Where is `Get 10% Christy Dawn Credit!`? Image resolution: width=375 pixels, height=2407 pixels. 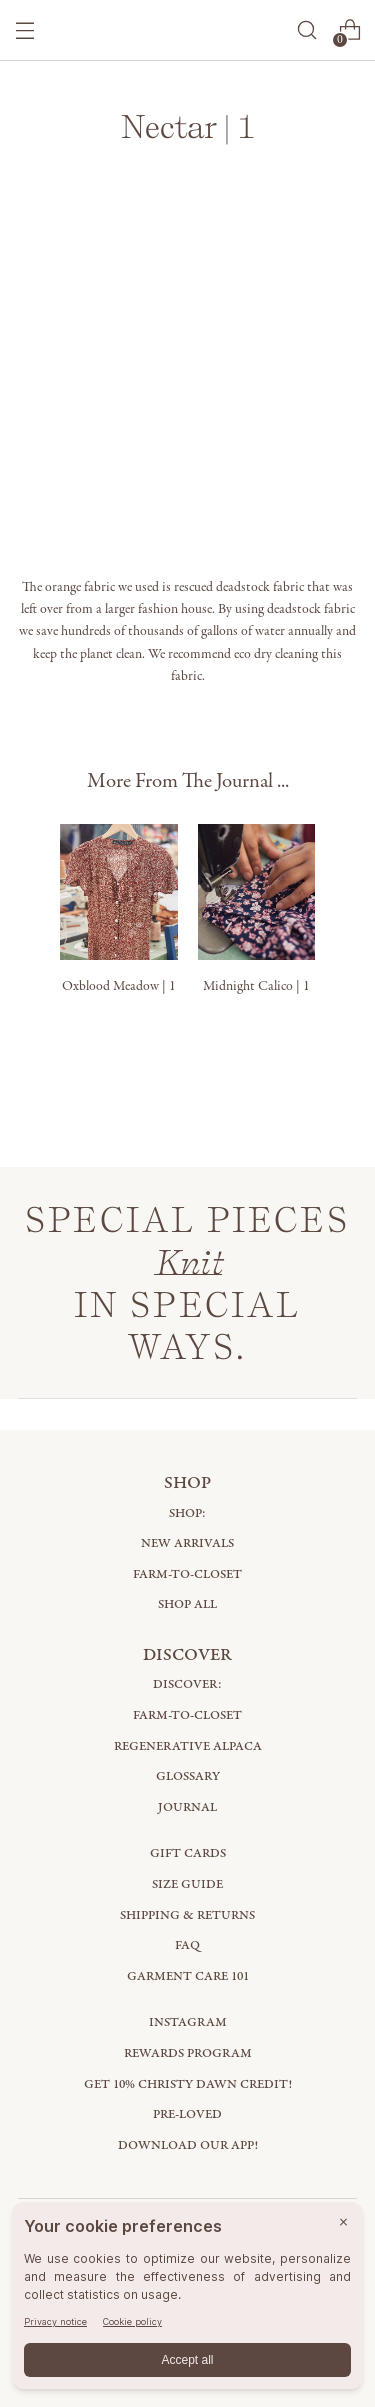 Get 10% Christy Dawn Credit! is located at coordinates (188, 2084).